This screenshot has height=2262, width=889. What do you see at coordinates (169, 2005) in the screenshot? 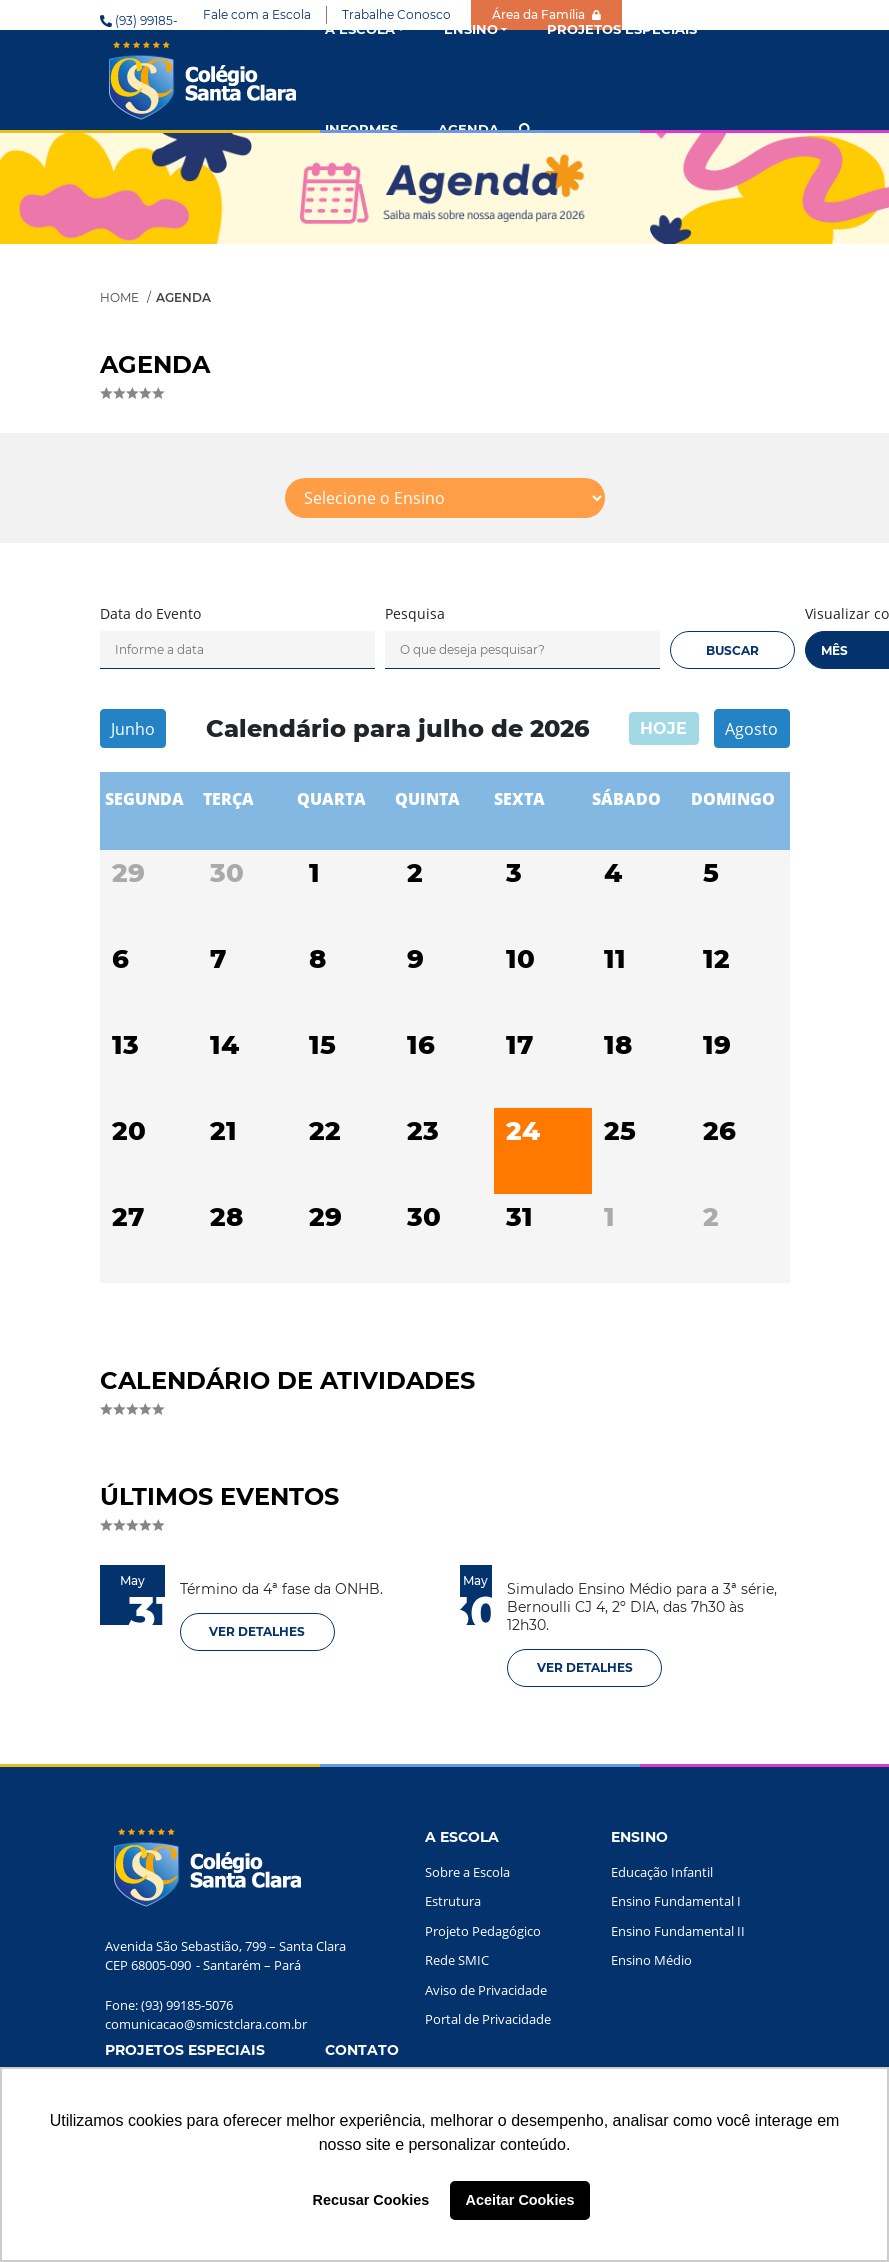
I see `Fone: (93) 99185-5076` at bounding box center [169, 2005].